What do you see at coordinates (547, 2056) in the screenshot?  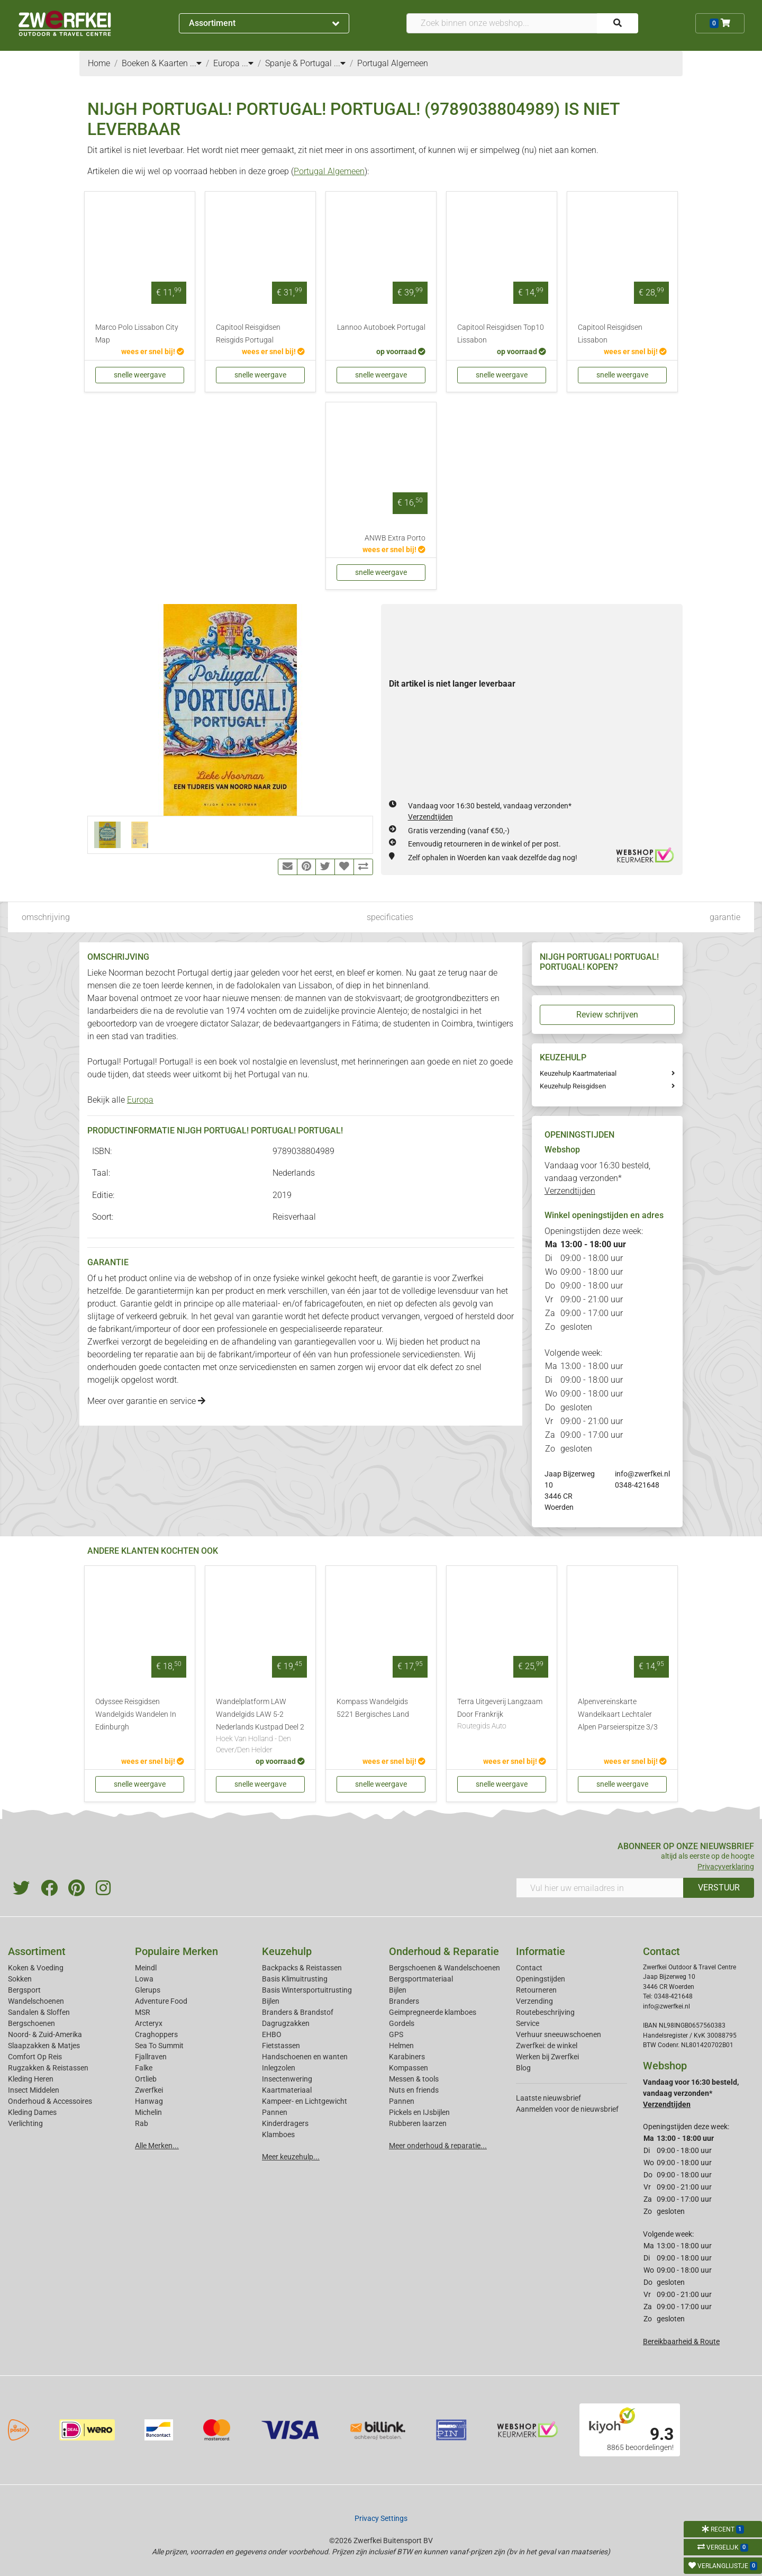 I see `Werken bij Zwerfkei` at bounding box center [547, 2056].